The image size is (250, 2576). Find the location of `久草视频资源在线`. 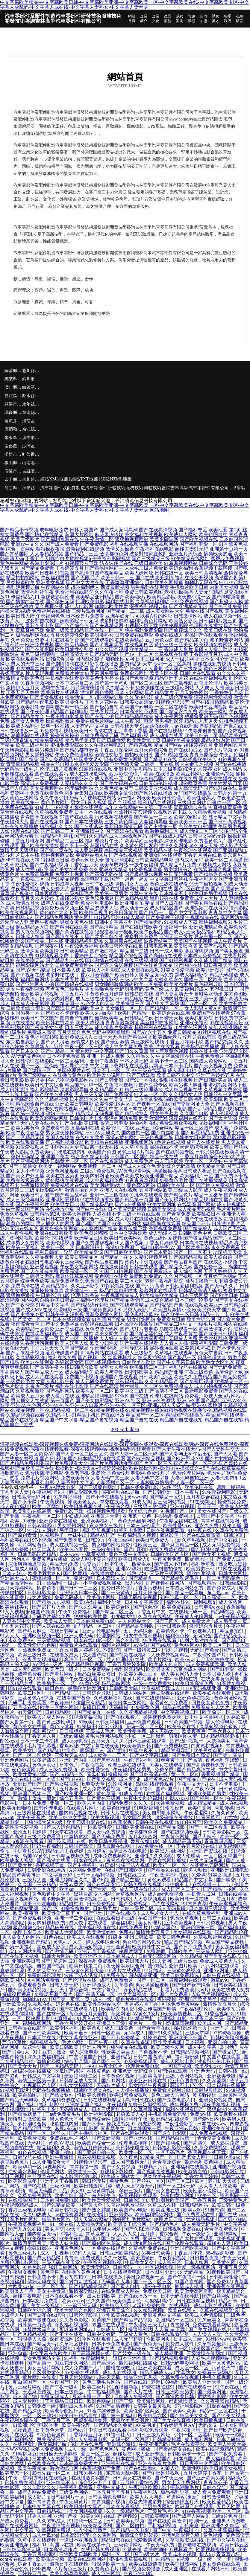

久草视频资源在线 is located at coordinates (185, 2540).